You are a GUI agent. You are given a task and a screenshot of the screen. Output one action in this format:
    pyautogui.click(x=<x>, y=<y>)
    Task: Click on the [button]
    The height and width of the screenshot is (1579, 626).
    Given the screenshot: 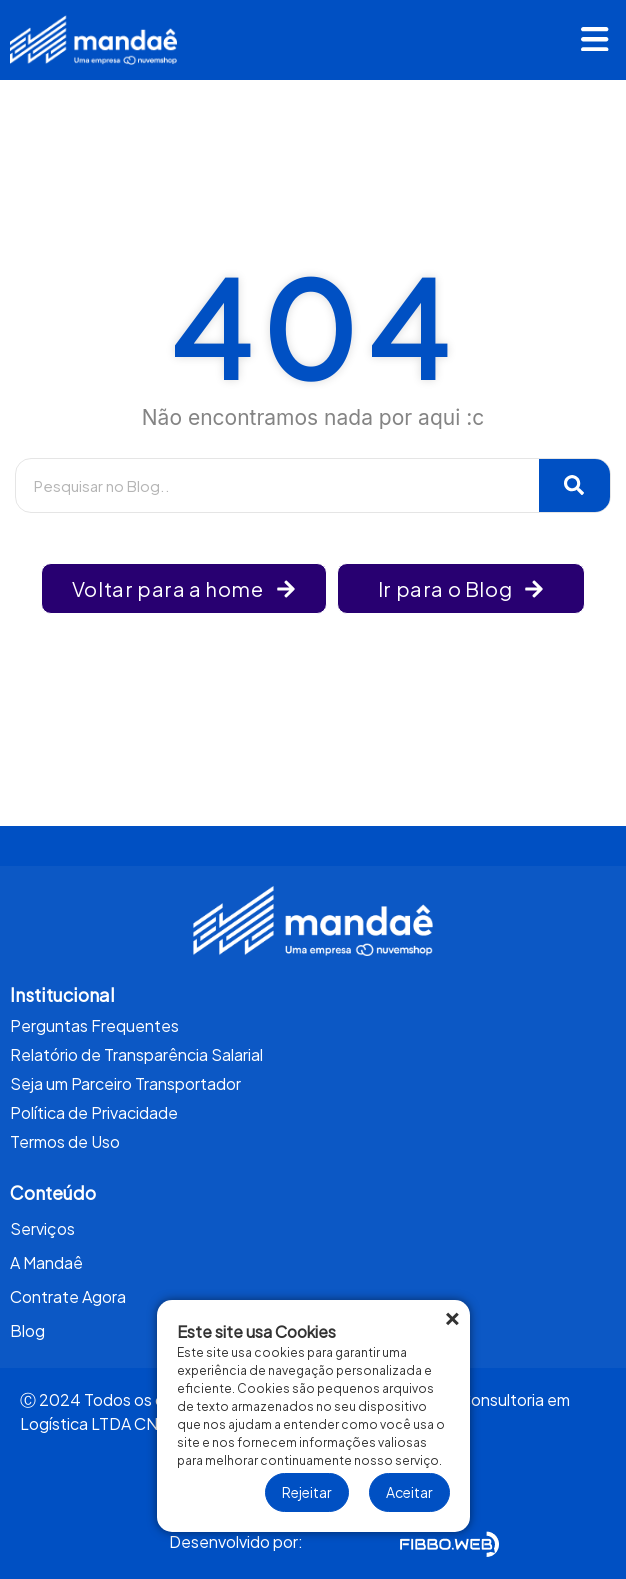 What is the action you would take?
    pyautogui.click(x=595, y=42)
    